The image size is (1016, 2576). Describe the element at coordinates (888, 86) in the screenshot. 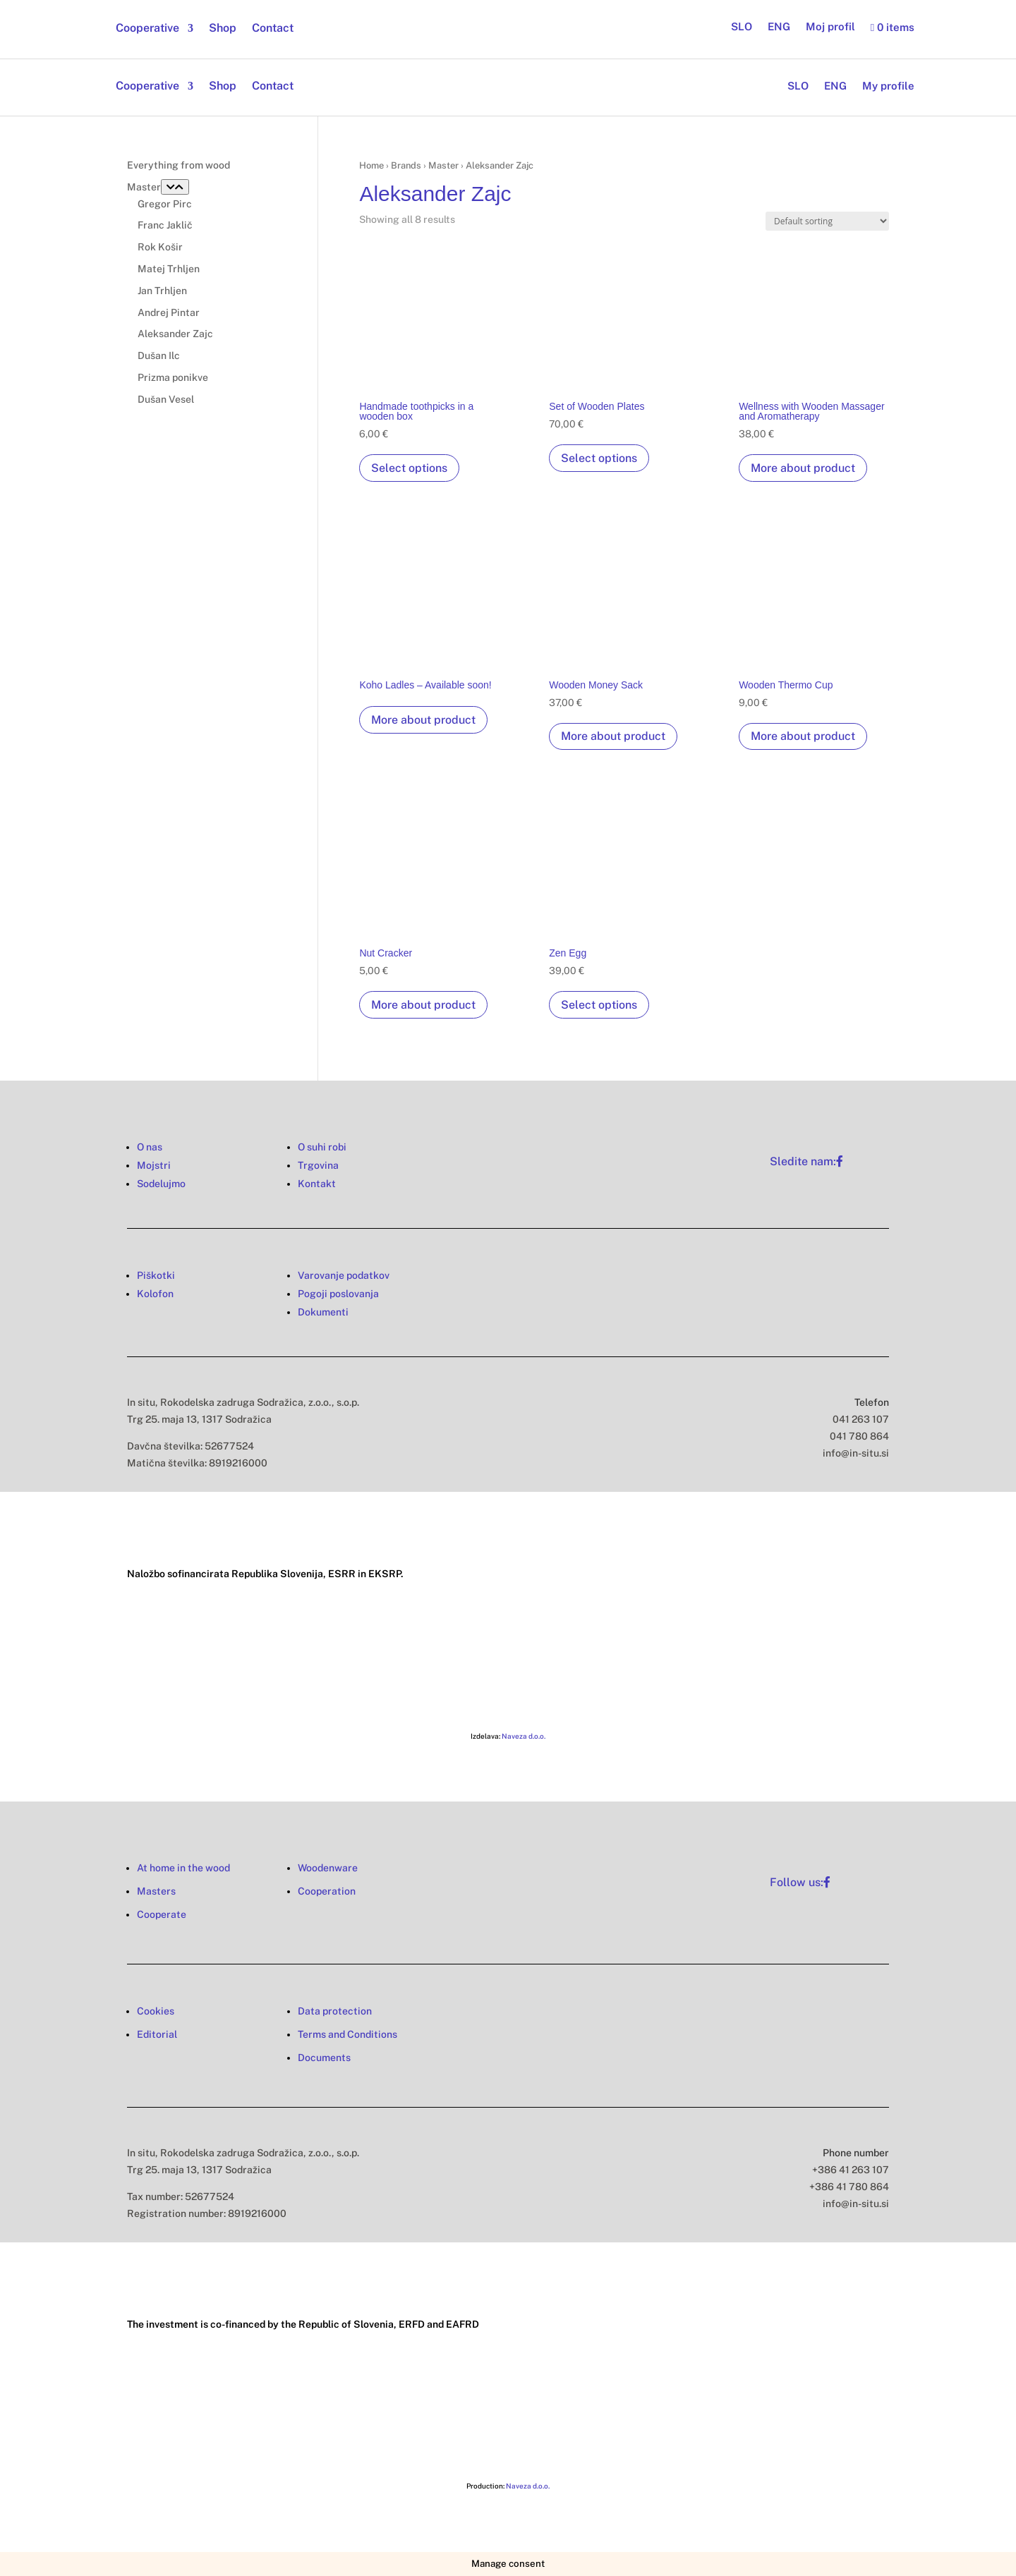

I see `My profile` at that location.